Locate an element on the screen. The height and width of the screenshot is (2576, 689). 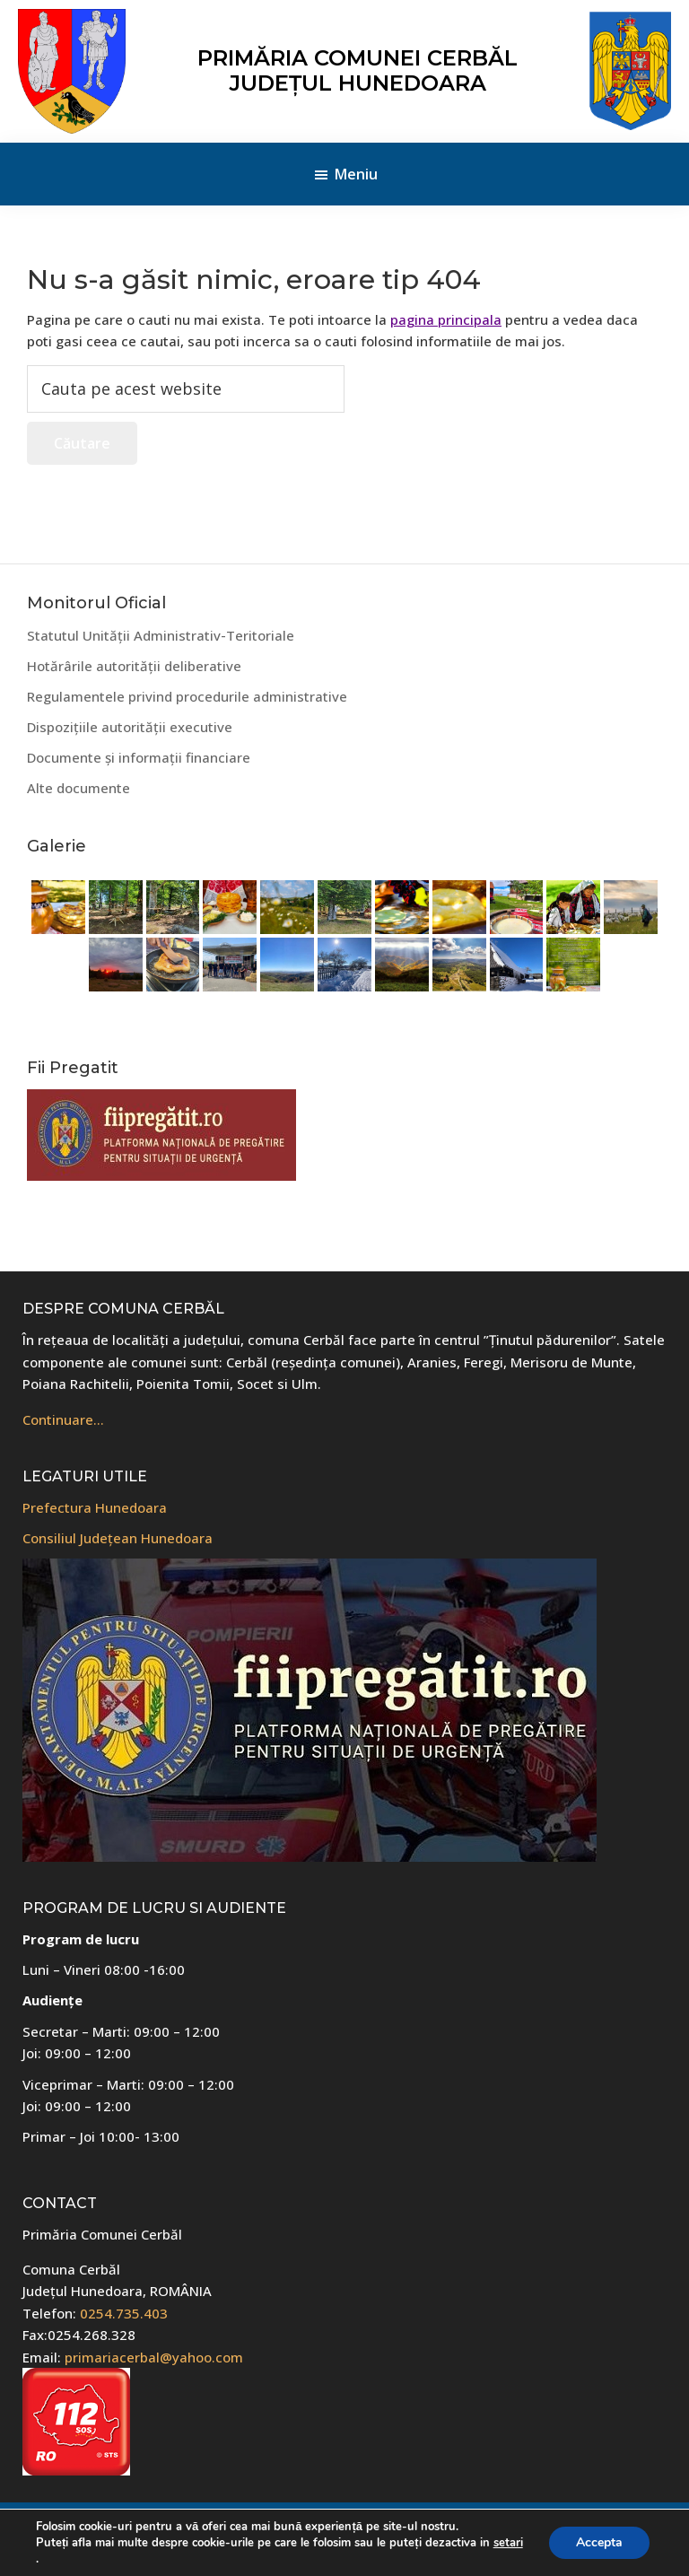
Alte documente is located at coordinates (78, 788).